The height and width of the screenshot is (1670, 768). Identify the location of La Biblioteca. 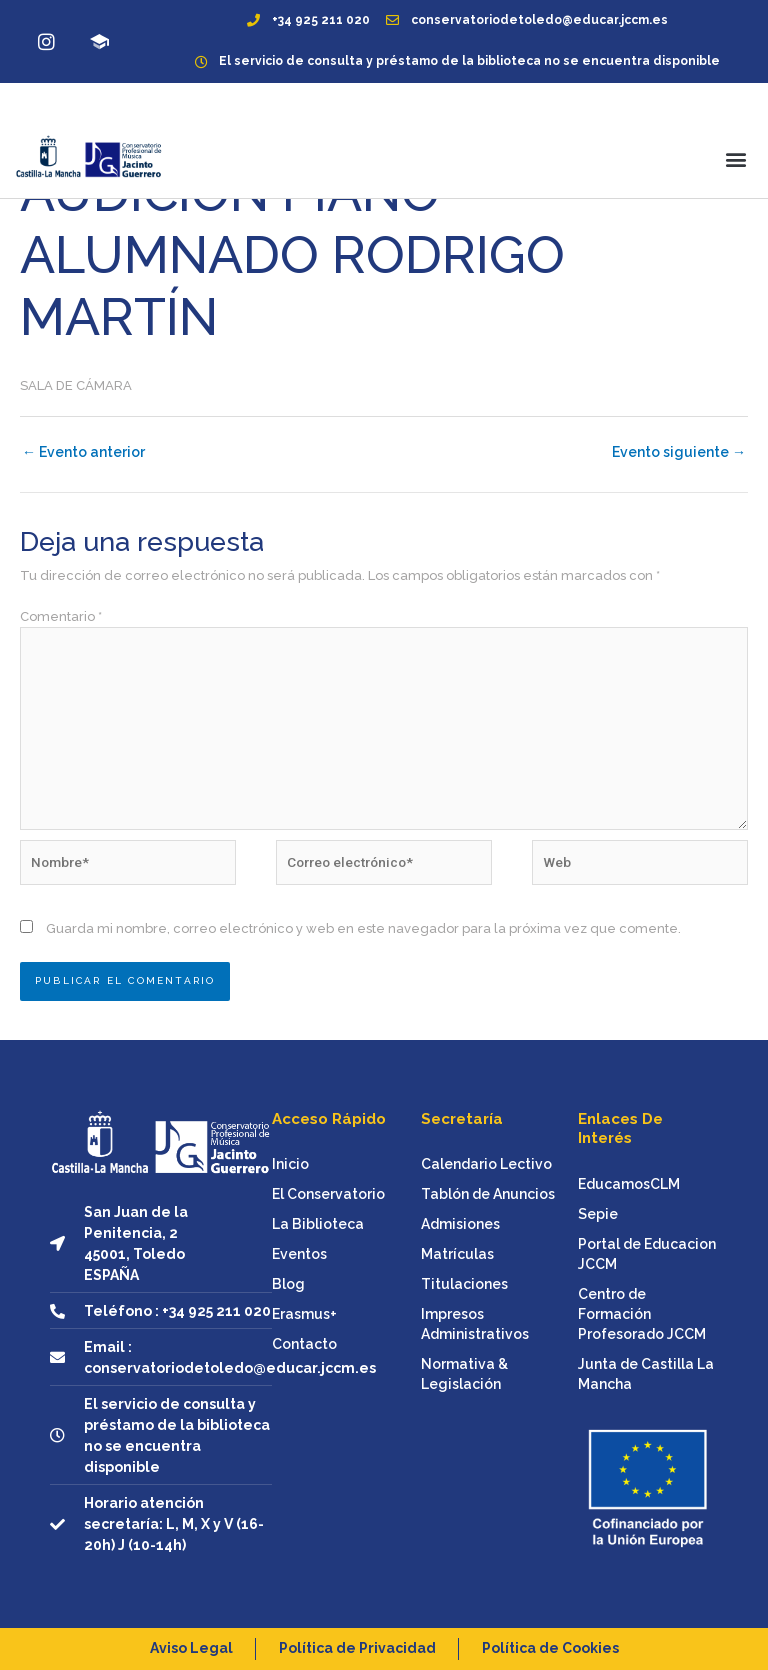
(318, 1224).